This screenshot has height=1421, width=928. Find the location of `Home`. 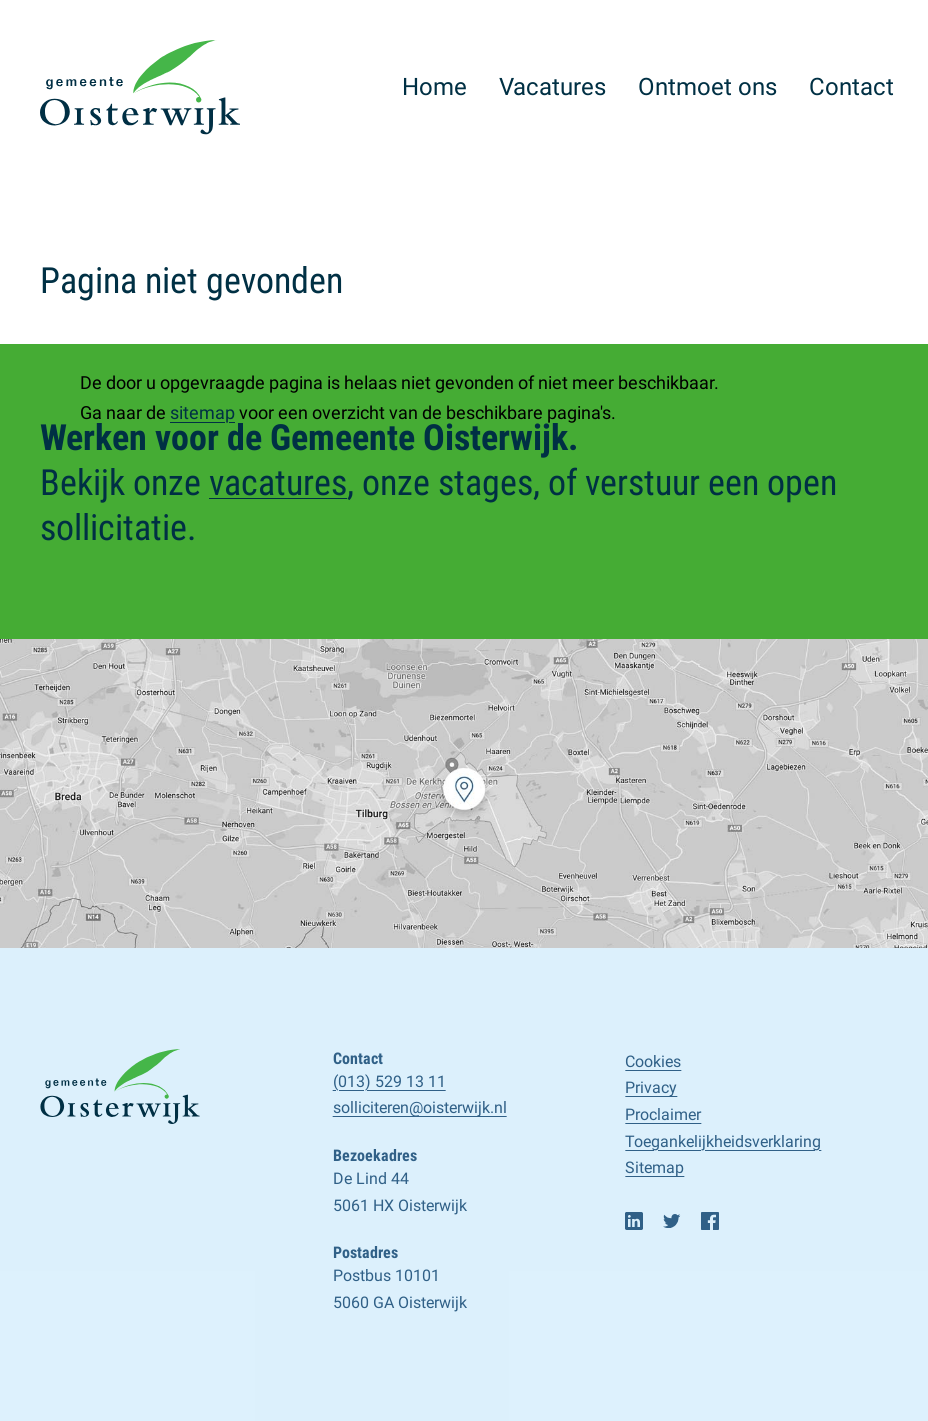

Home is located at coordinates (434, 87).